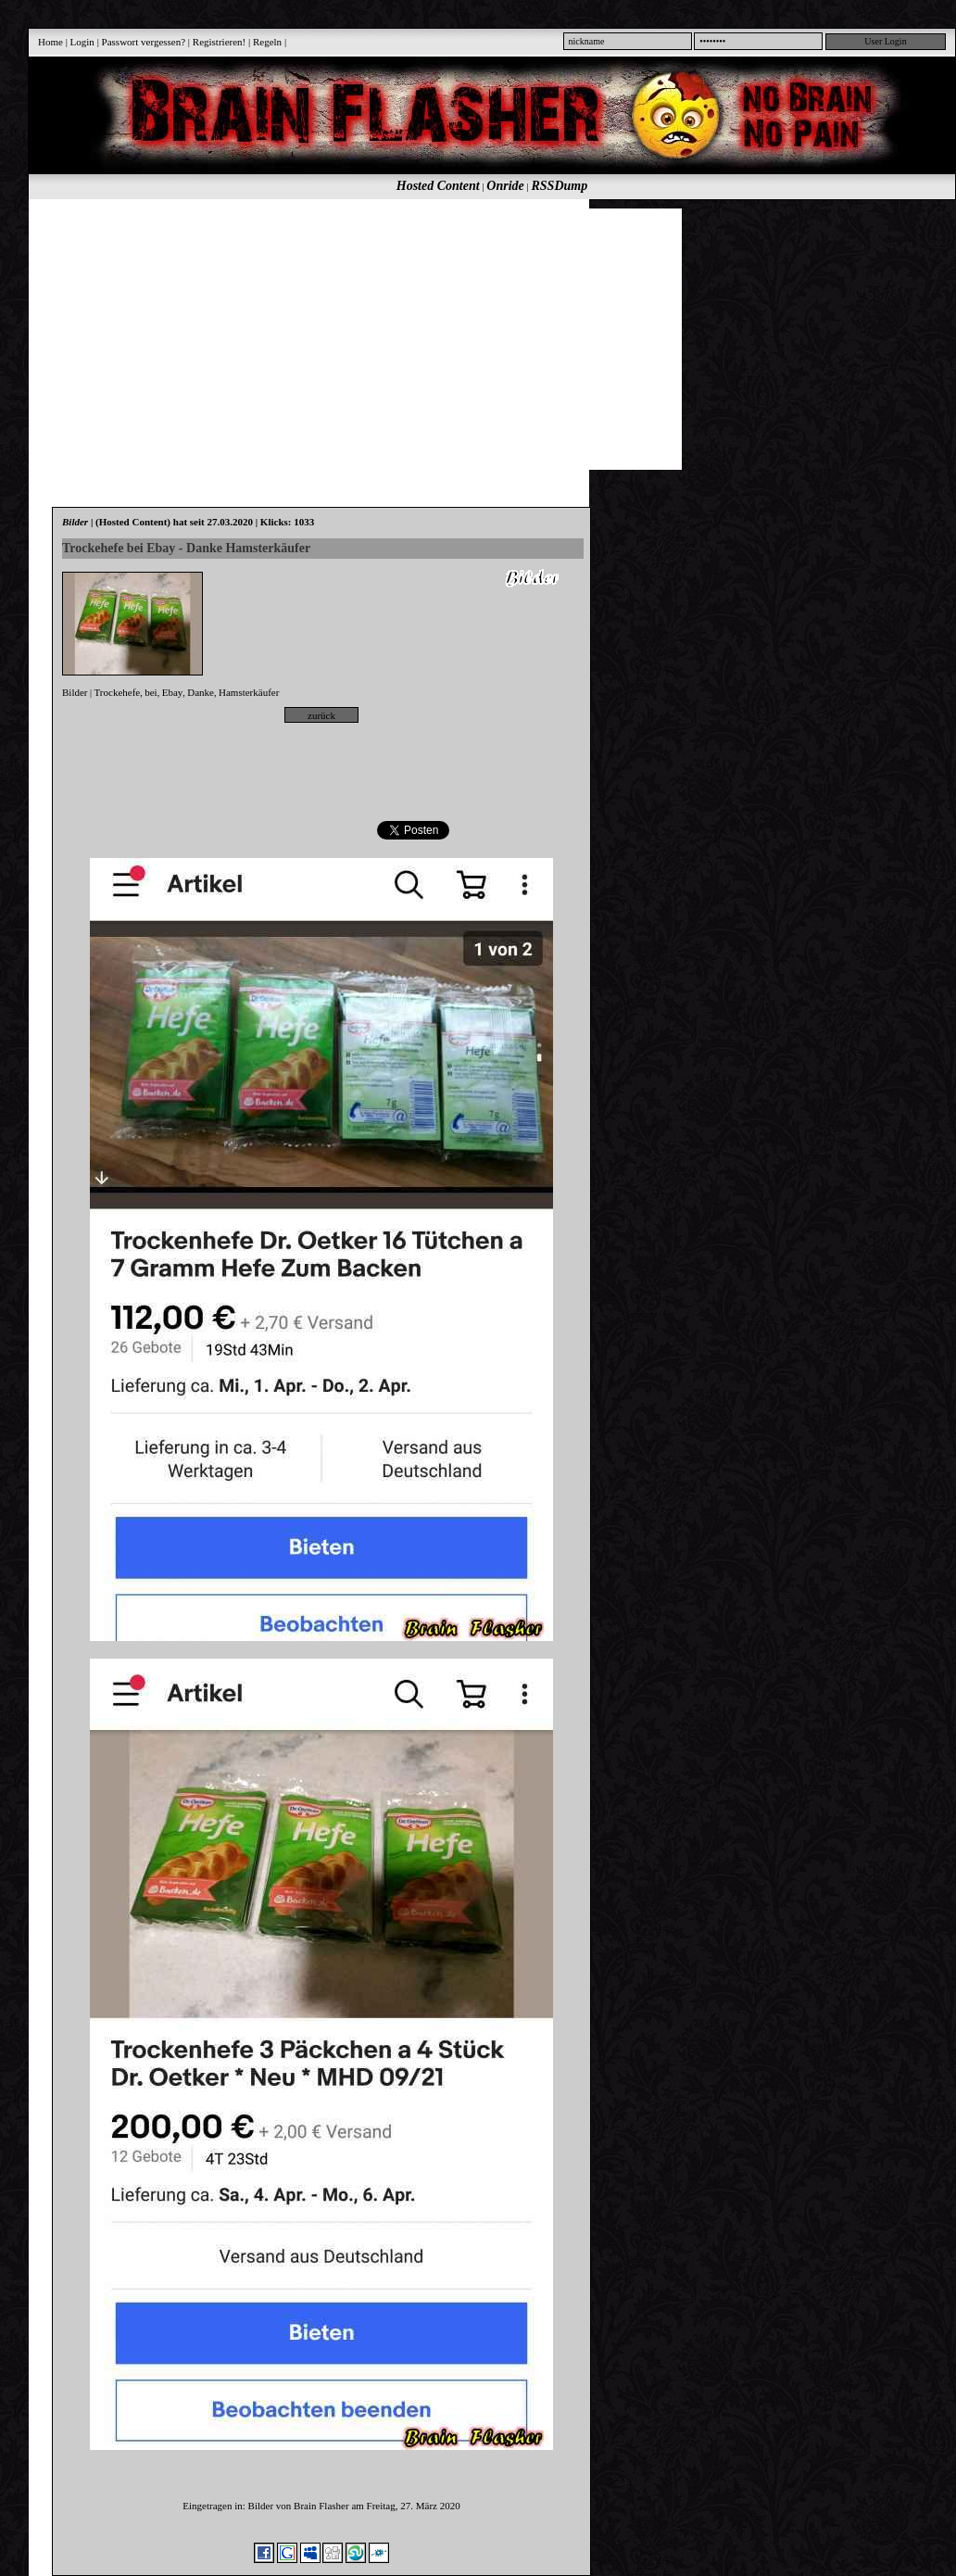 The height and width of the screenshot is (2576, 956). Describe the element at coordinates (219, 41) in the screenshot. I see `Registrieren!` at that location.